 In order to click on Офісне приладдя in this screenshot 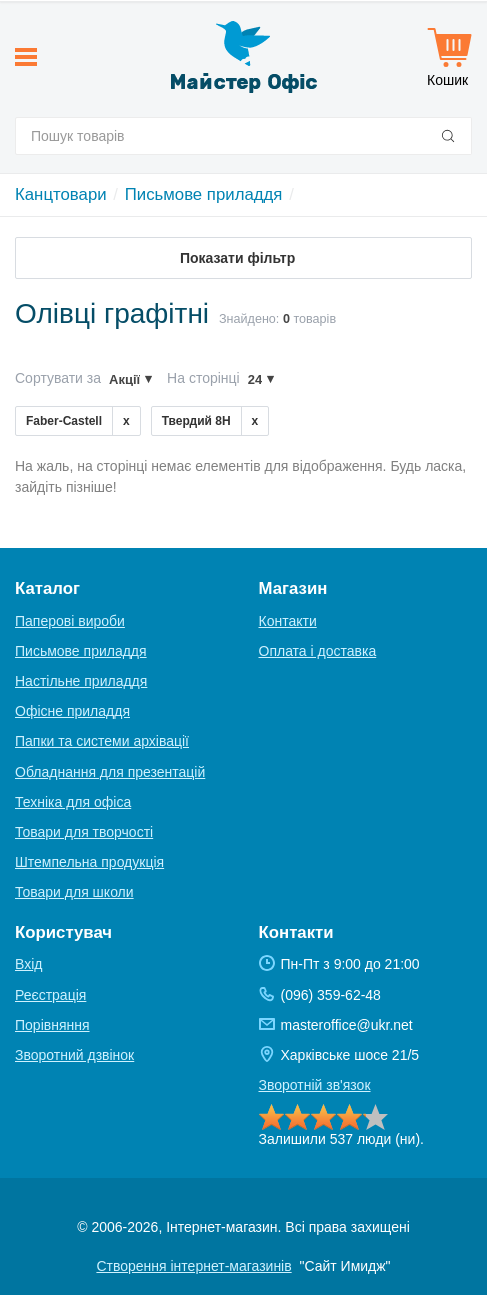, I will do `click(72, 711)`.